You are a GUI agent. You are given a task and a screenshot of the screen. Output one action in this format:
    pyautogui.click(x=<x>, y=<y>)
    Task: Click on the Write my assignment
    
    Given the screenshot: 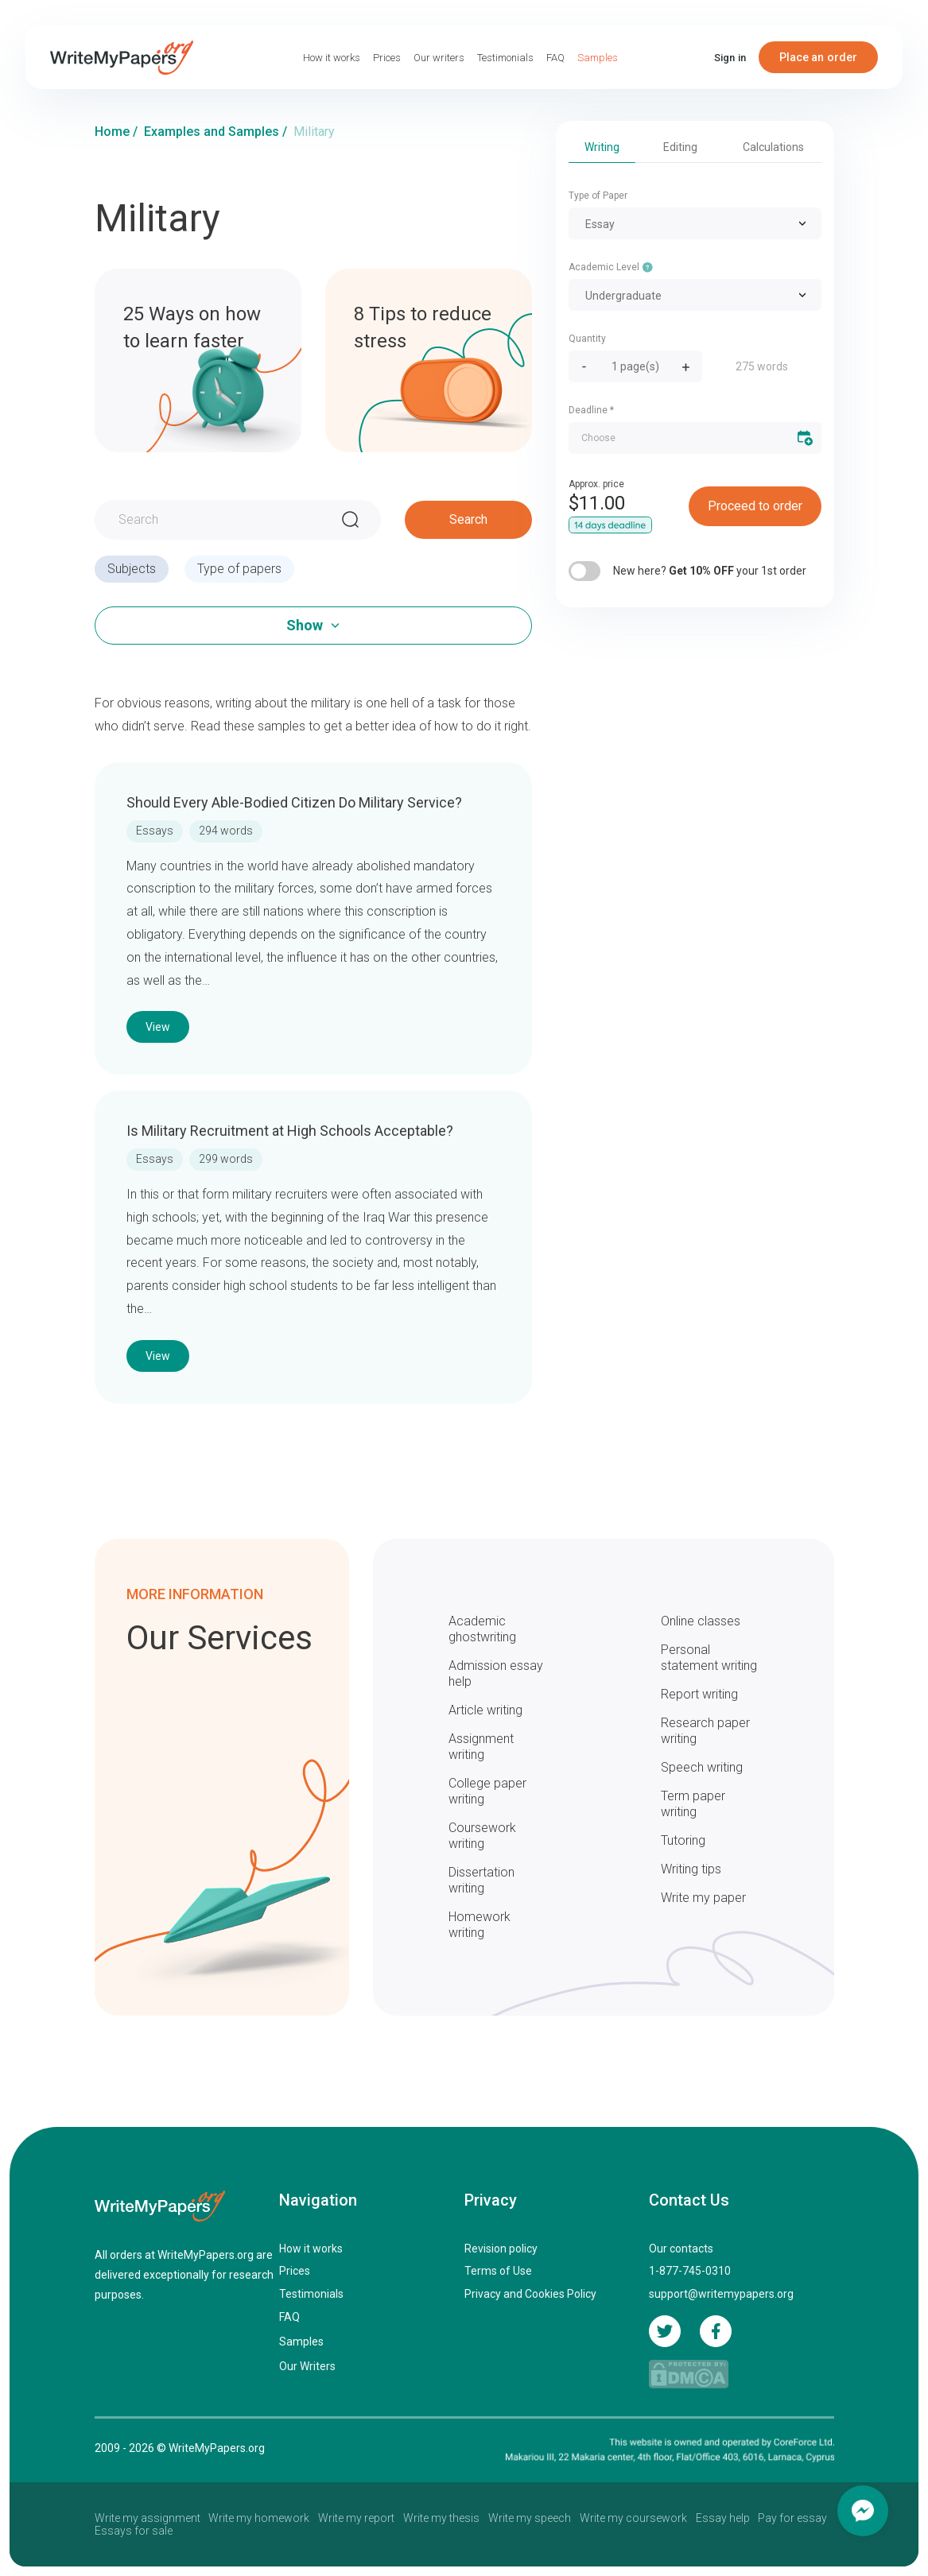 What is the action you would take?
    pyautogui.click(x=147, y=2518)
    